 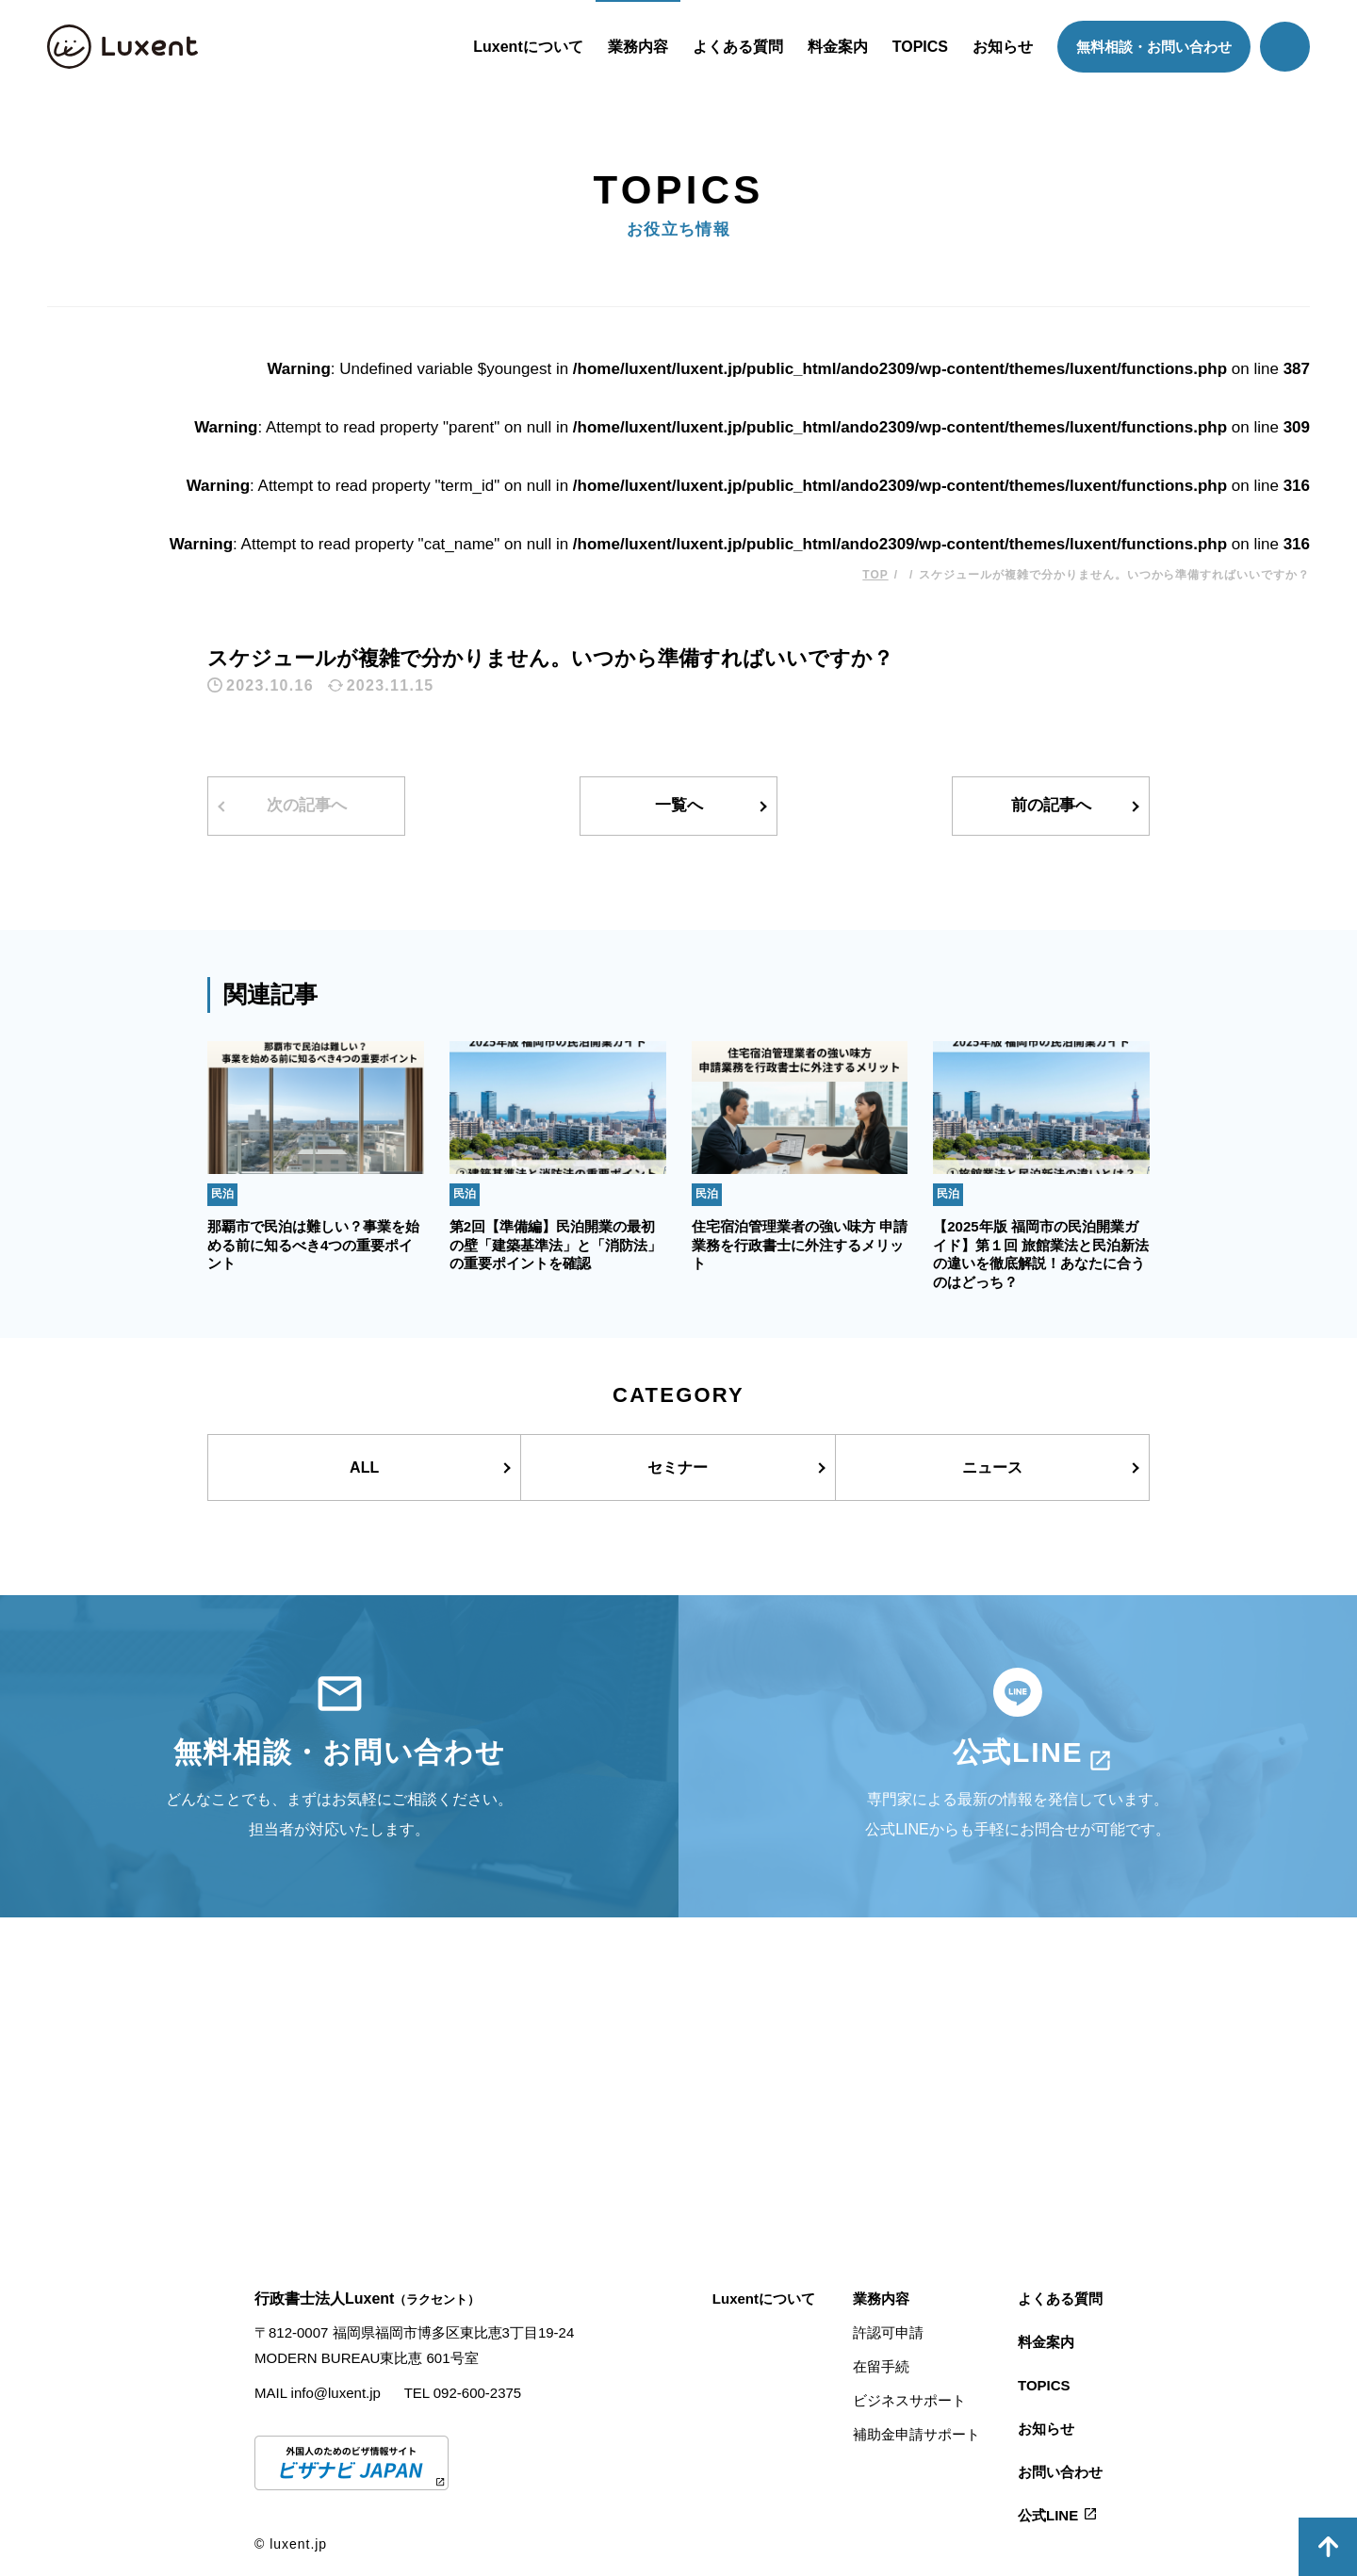 I want to click on お知らせ, so click(x=1003, y=47).